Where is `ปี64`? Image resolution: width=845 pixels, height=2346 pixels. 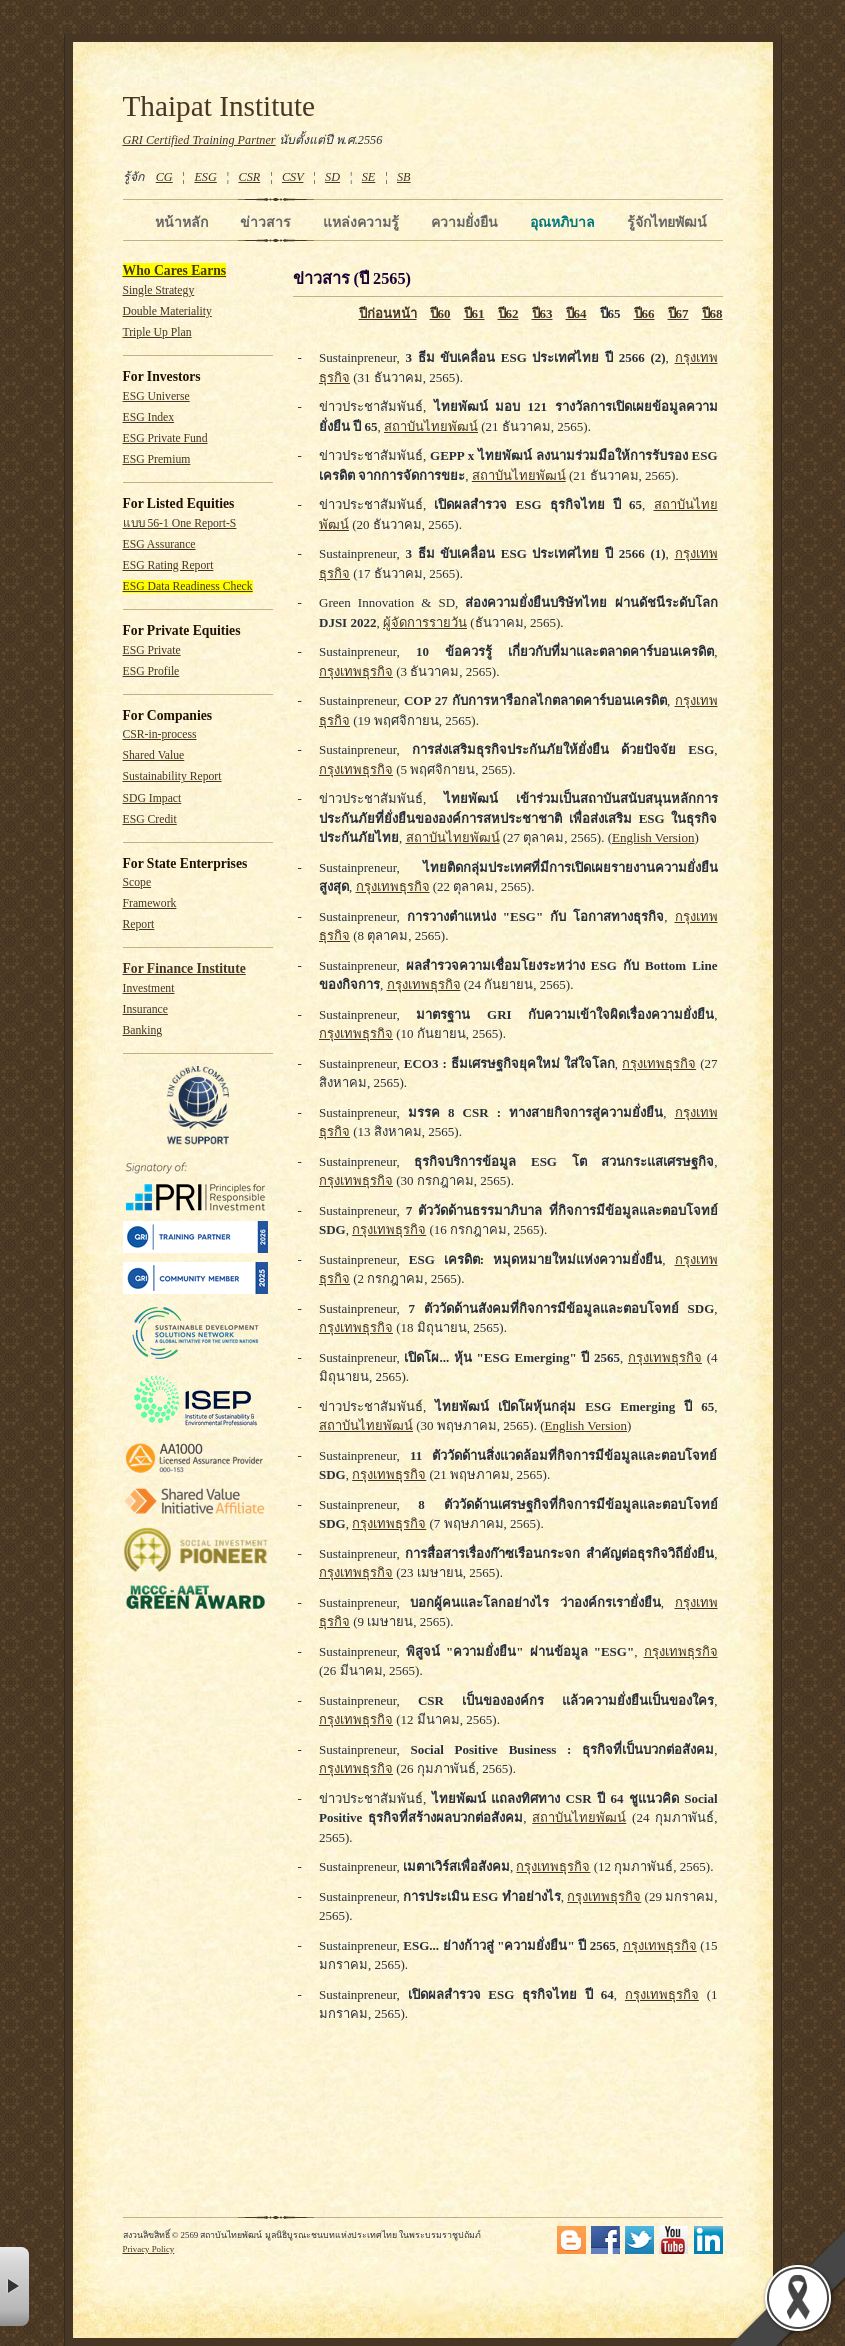
ปี64 is located at coordinates (576, 313).